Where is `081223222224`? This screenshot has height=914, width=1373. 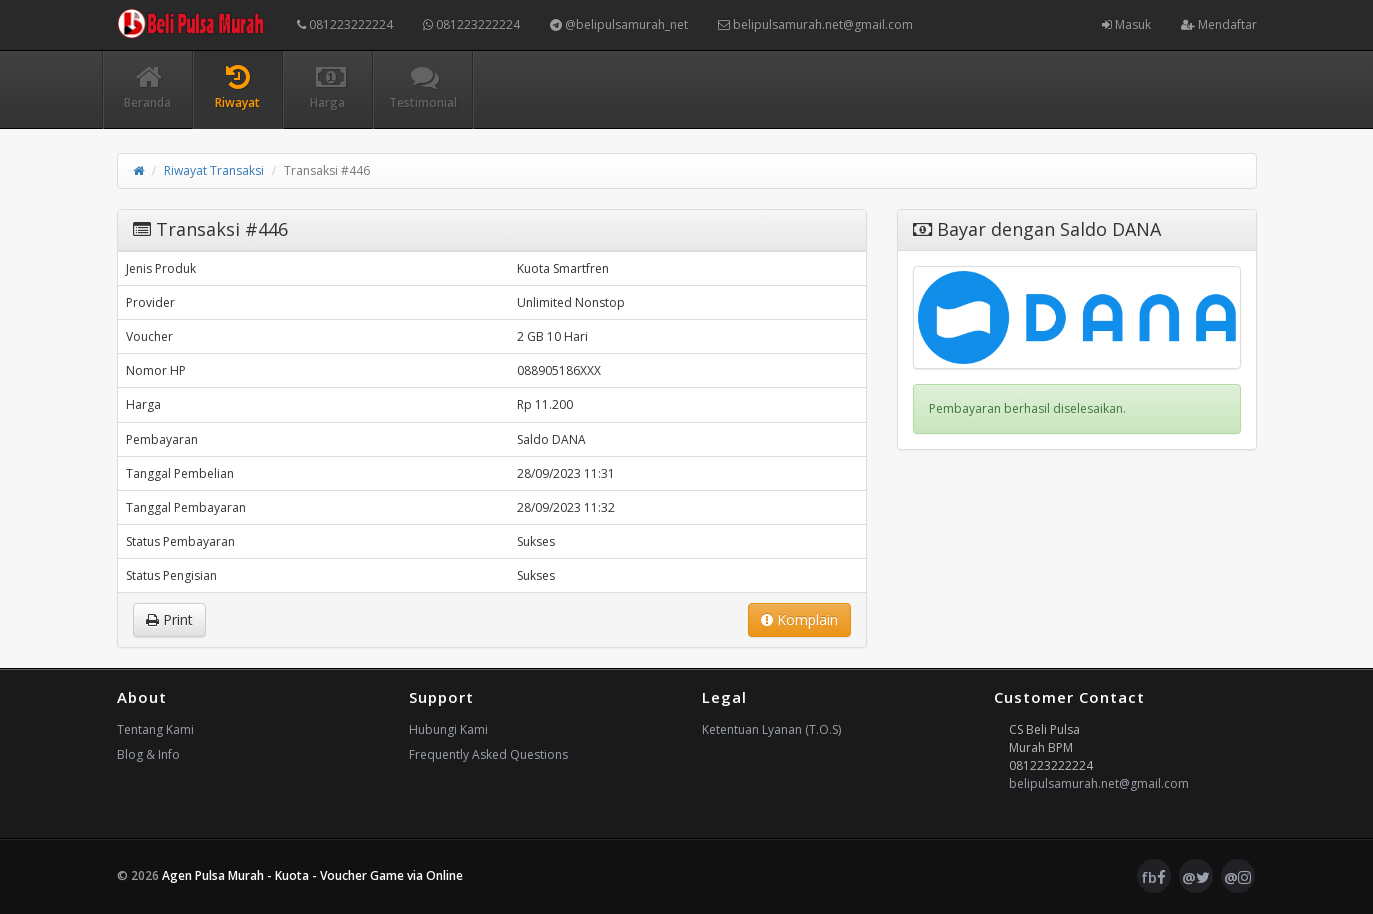
081223222224 is located at coordinates (345, 24).